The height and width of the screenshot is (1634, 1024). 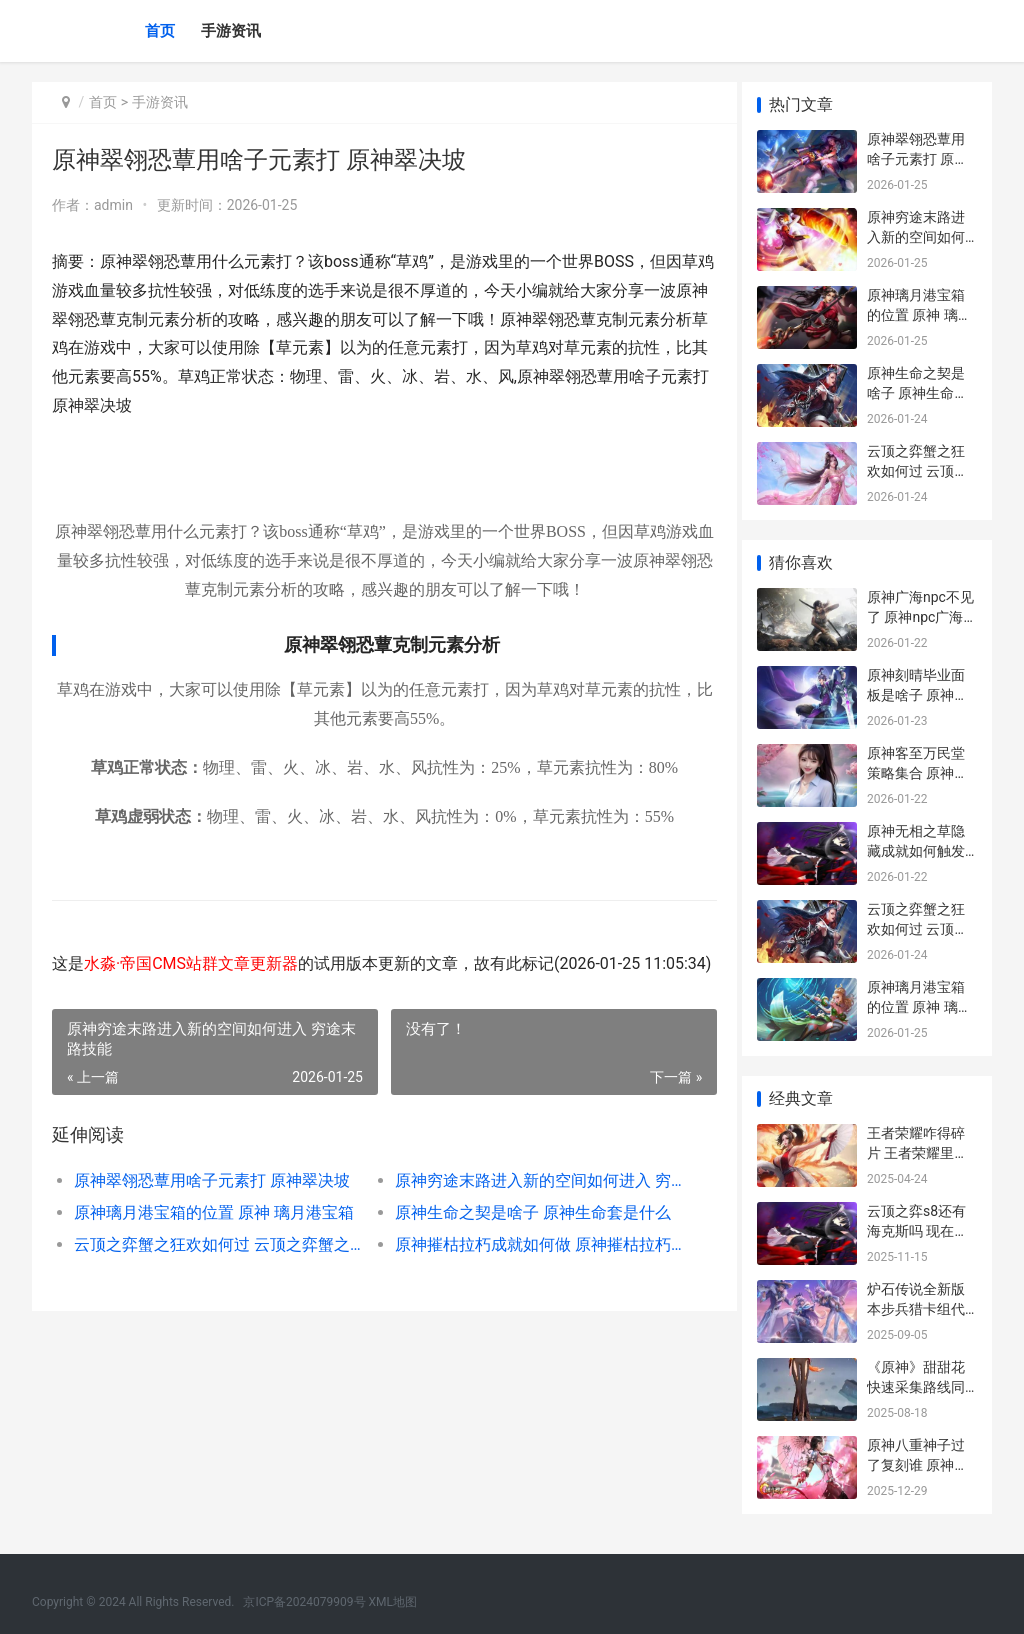 I want to click on 原神翠翎恐蕈用啥子元素打 原神翠决坡, so click(x=212, y=1209).